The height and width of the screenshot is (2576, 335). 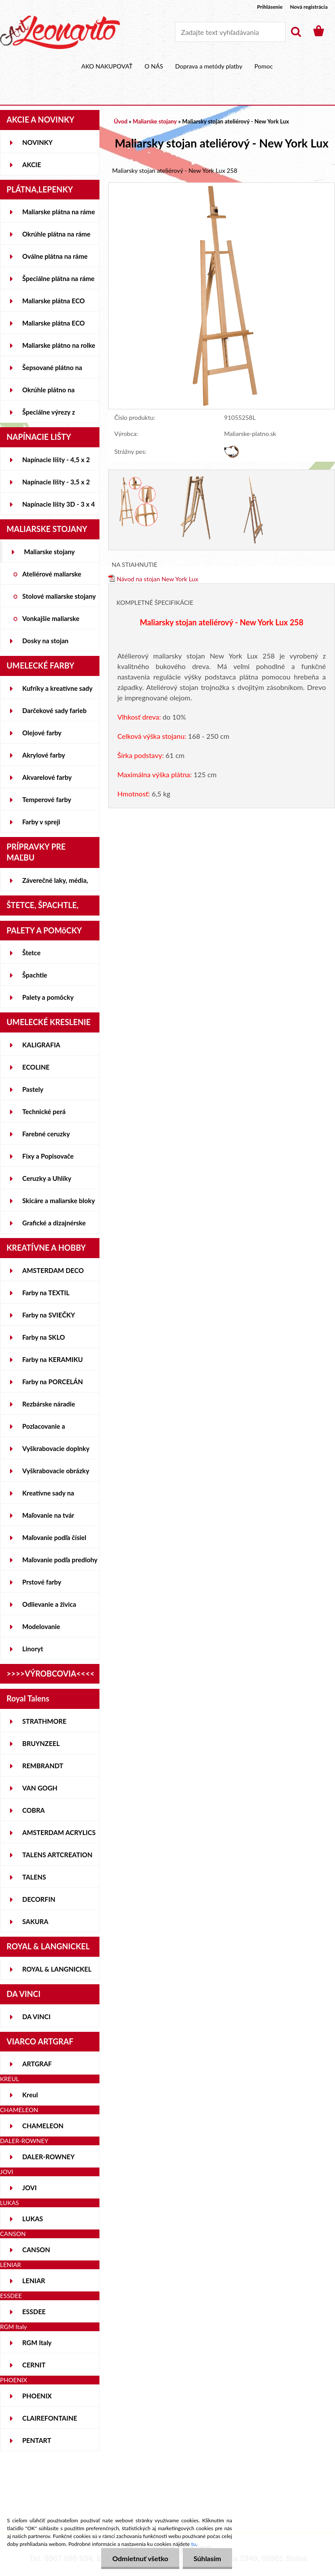 What do you see at coordinates (59, 596) in the screenshot?
I see `Stolové maliarske stojany` at bounding box center [59, 596].